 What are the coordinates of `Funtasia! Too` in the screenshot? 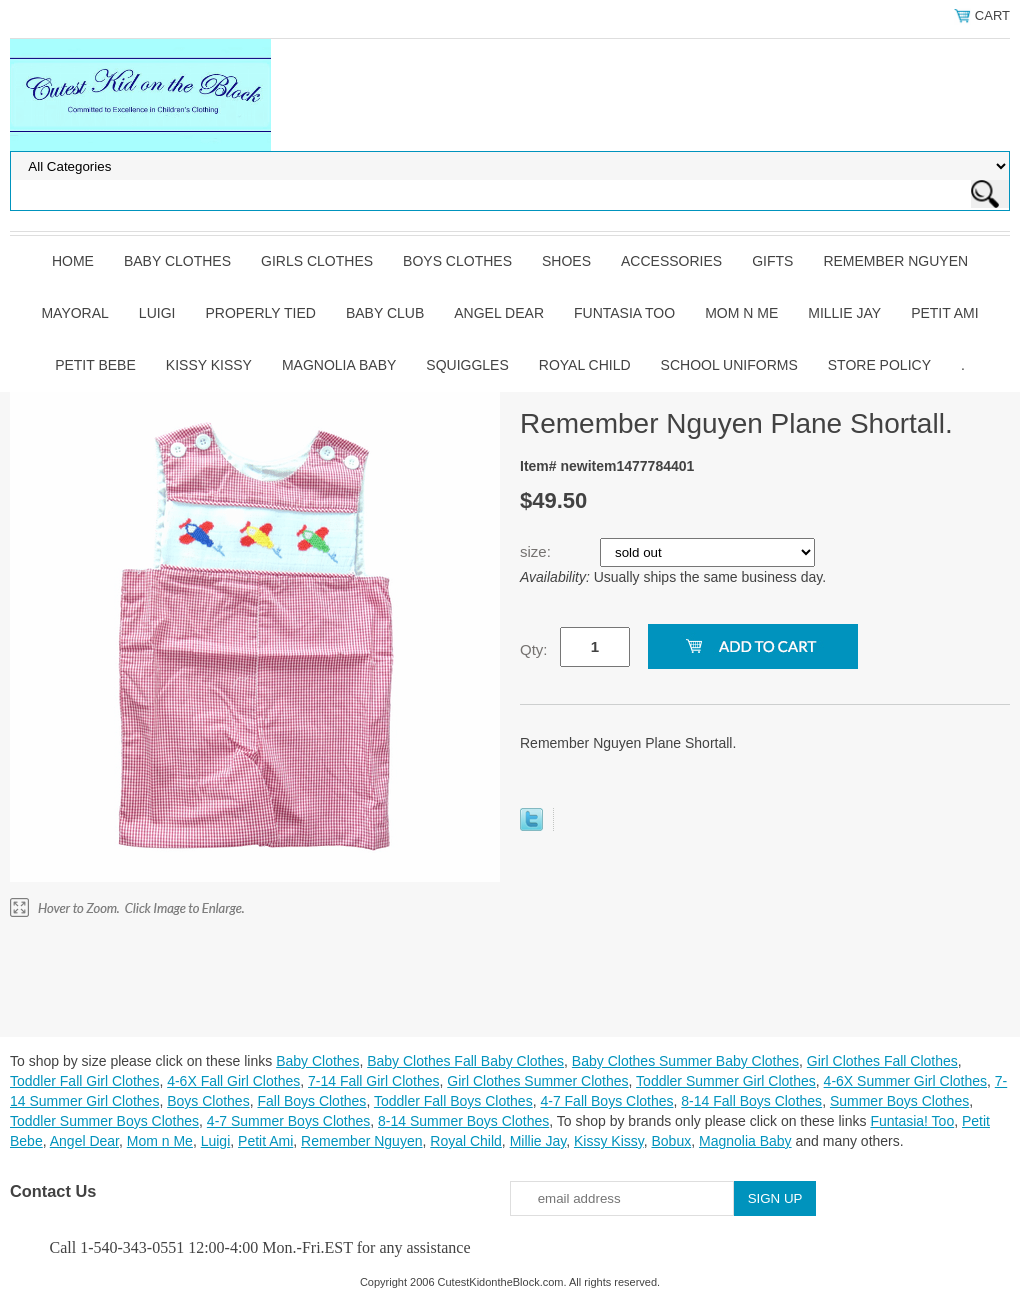 It's located at (912, 1121).